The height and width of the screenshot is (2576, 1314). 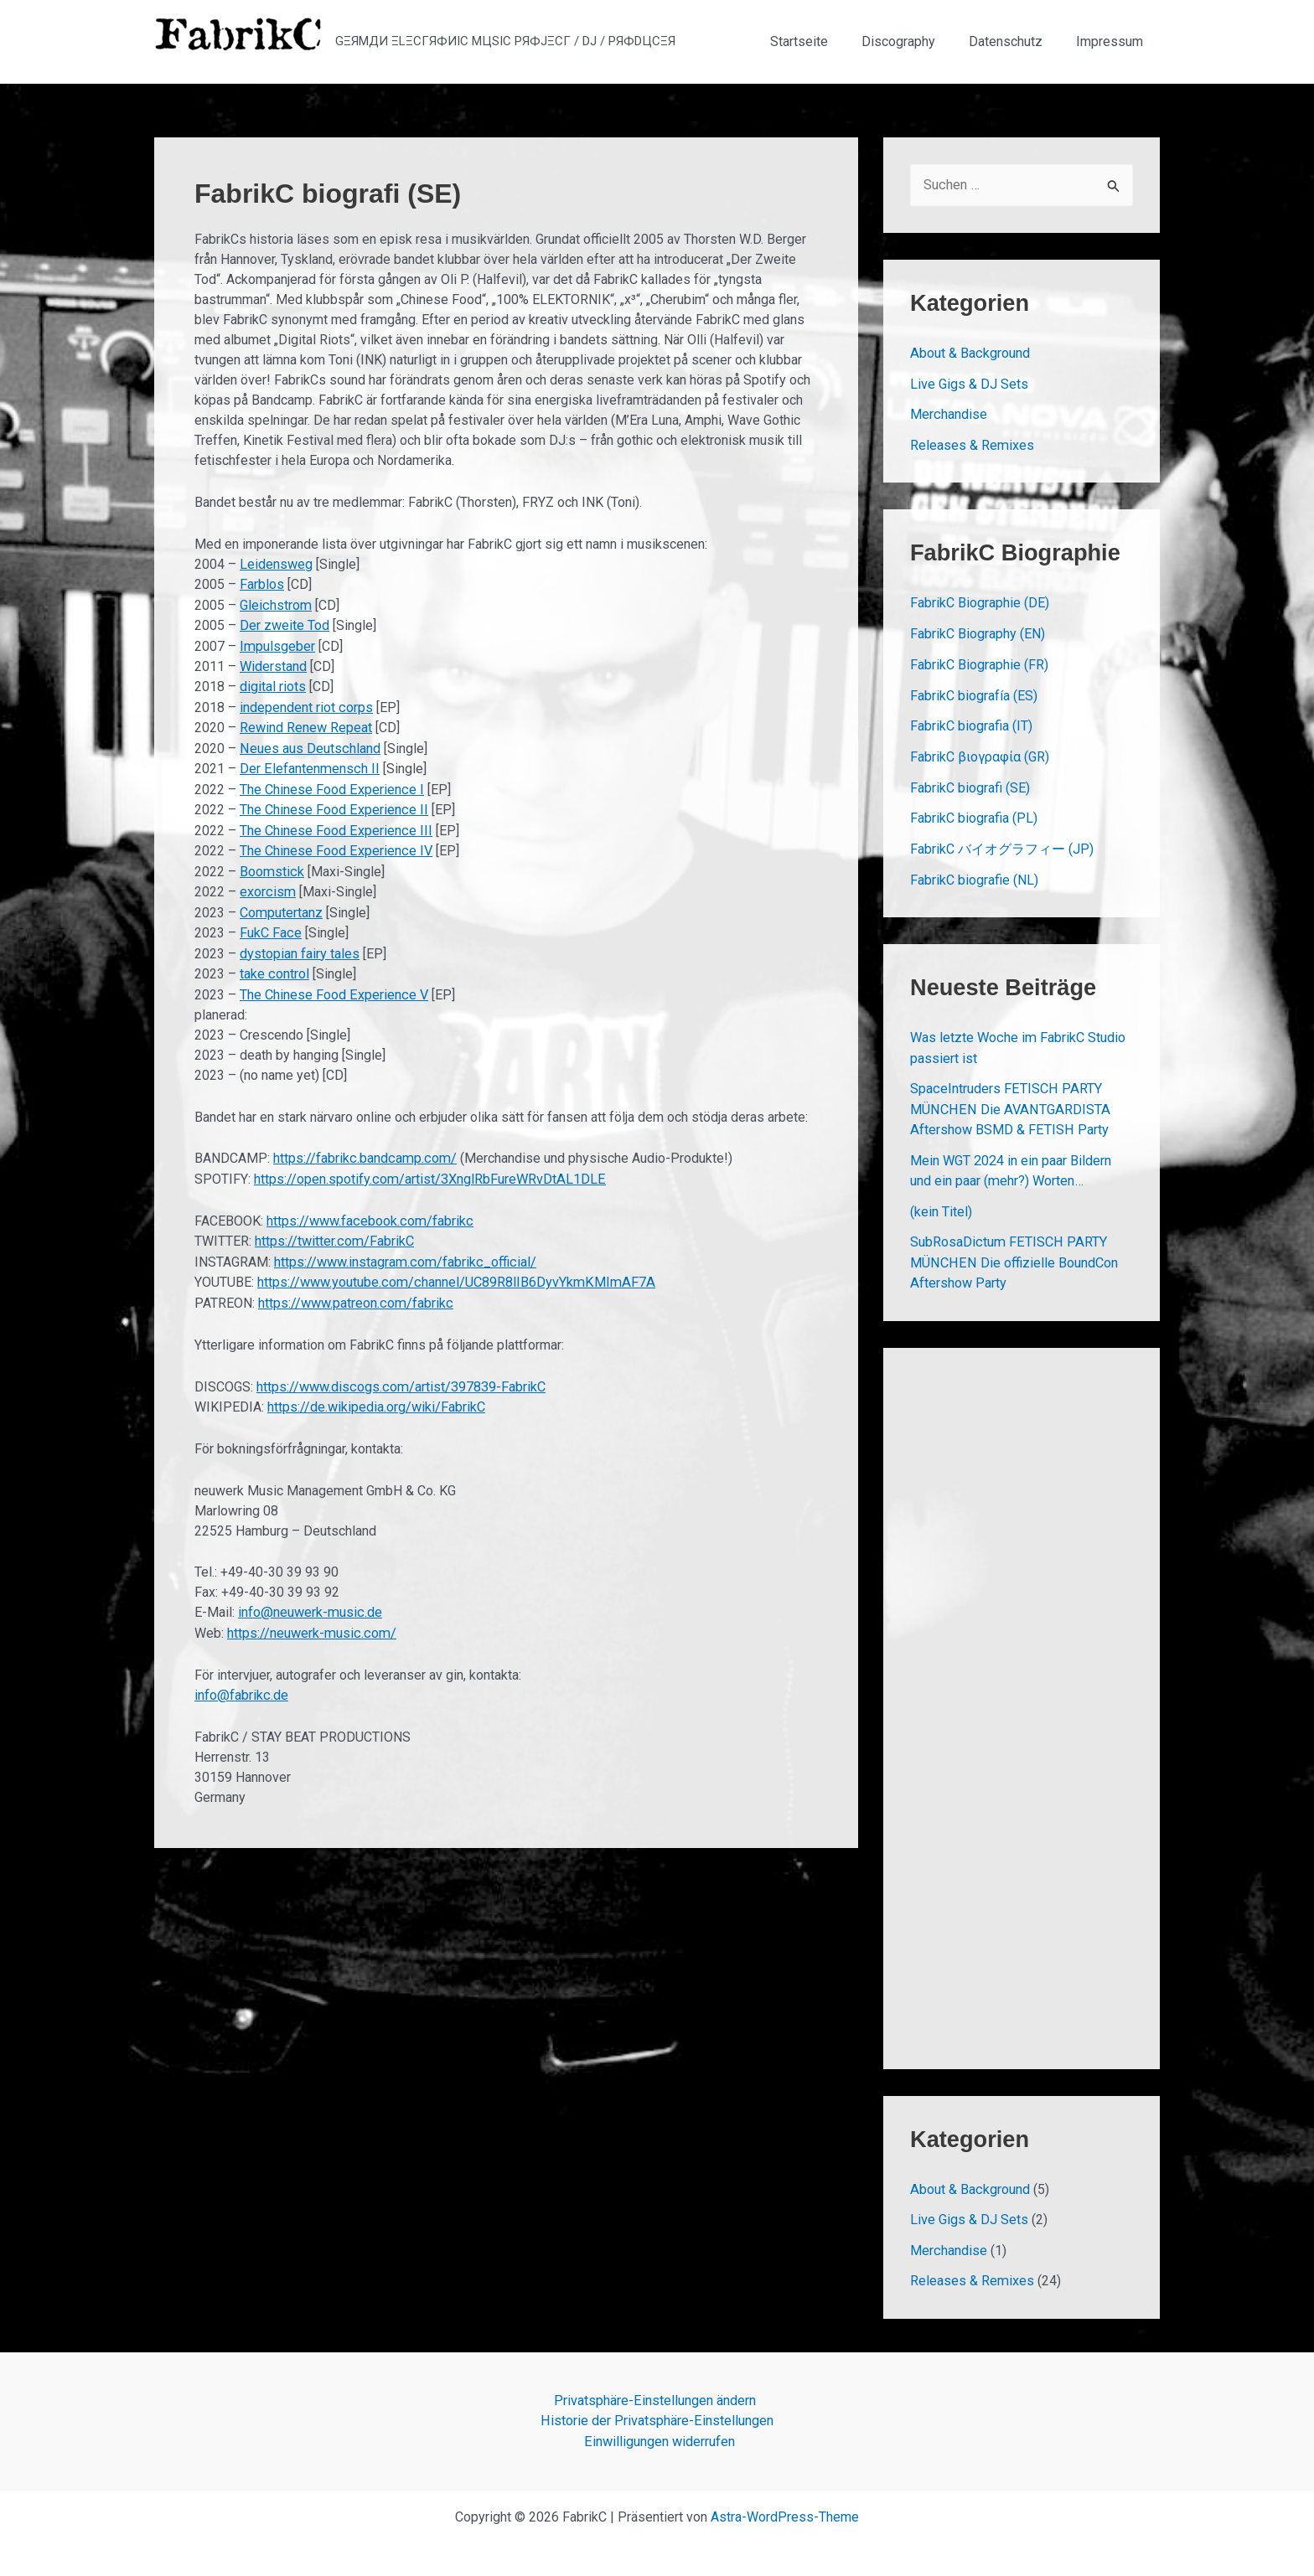 I want to click on info@fabrikc.de, so click(x=240, y=1682).